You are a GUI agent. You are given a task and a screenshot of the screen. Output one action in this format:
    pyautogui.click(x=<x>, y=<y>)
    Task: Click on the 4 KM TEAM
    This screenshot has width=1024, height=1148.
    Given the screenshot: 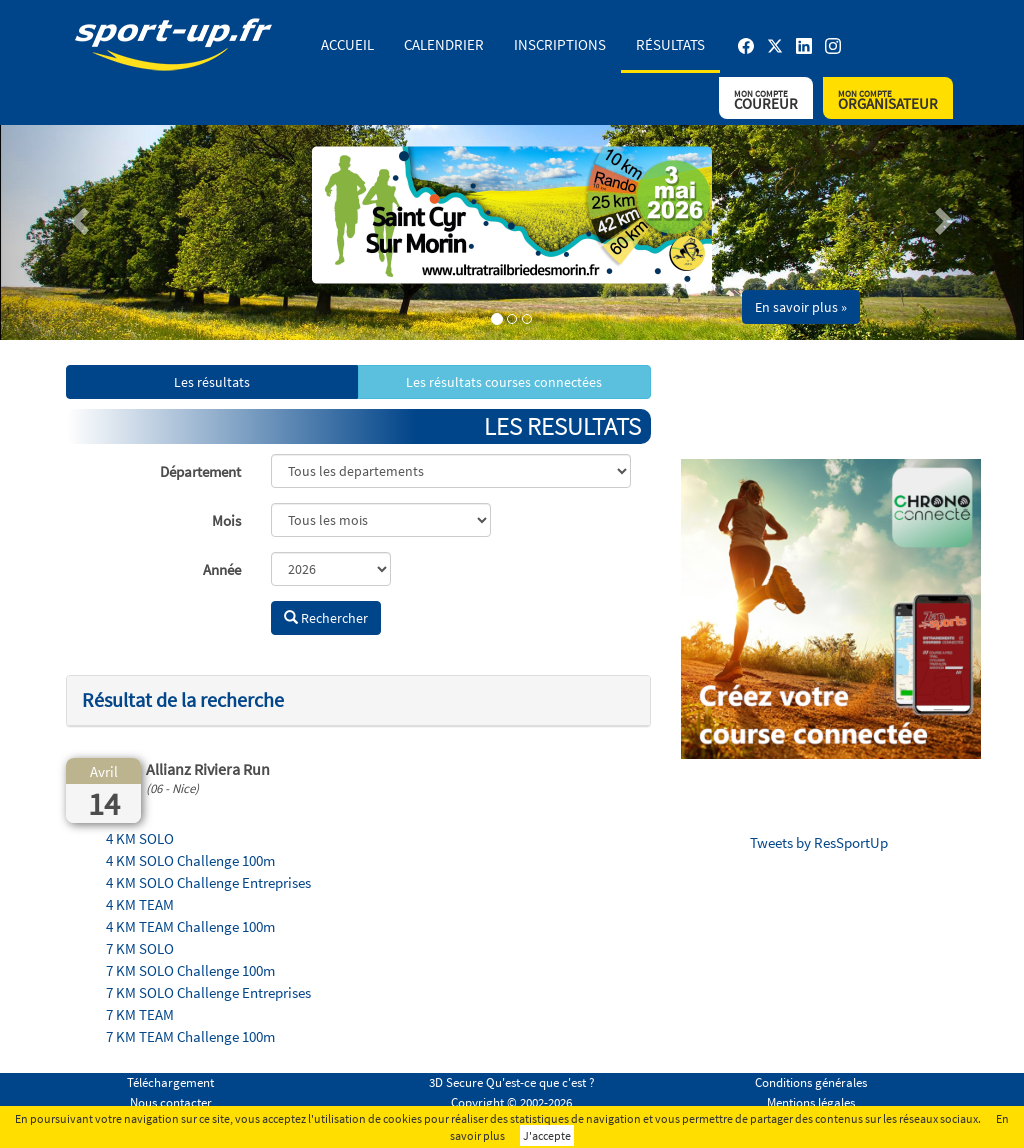 What is the action you would take?
    pyautogui.click(x=140, y=904)
    